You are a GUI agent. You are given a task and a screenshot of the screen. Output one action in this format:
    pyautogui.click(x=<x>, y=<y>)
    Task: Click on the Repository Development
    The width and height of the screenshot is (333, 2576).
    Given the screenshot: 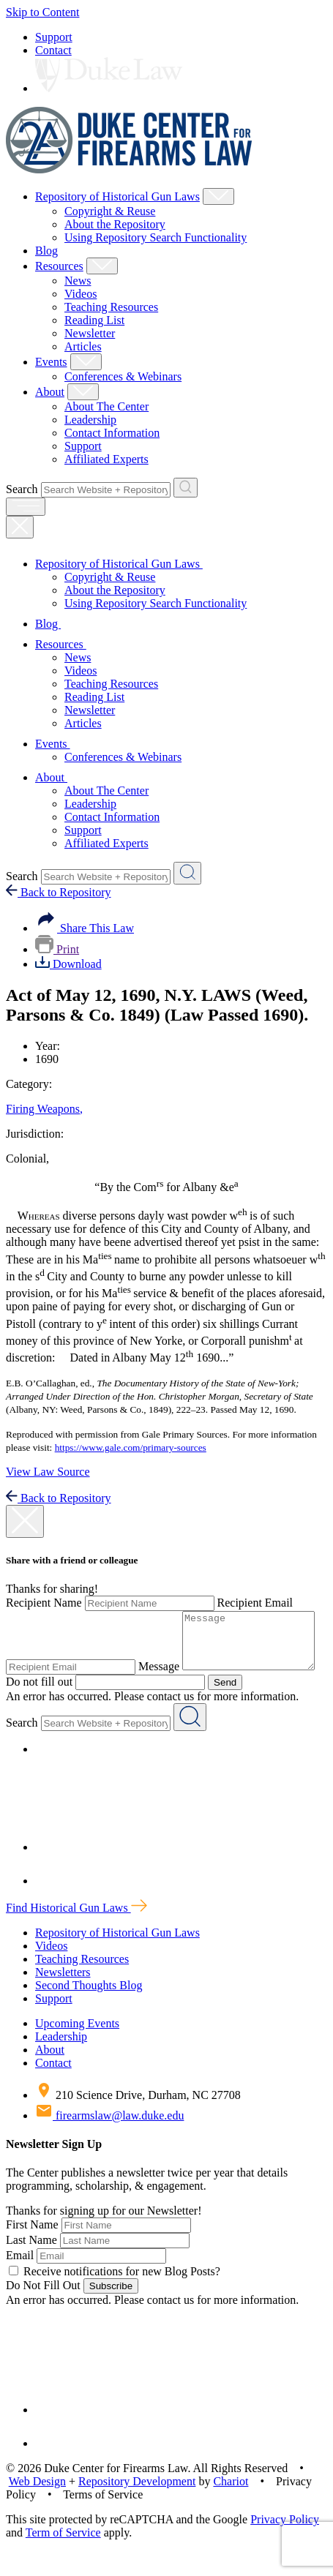 What is the action you would take?
    pyautogui.click(x=136, y=2506)
    